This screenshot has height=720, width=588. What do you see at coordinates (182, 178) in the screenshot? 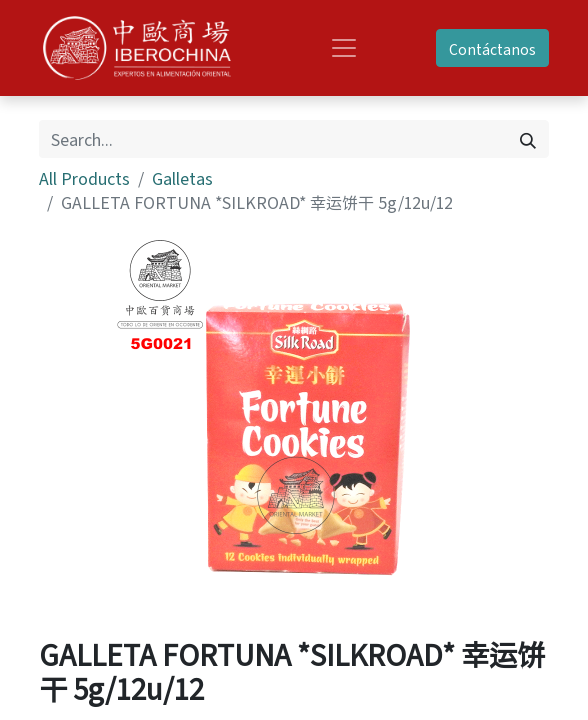
I see `Galletas` at bounding box center [182, 178].